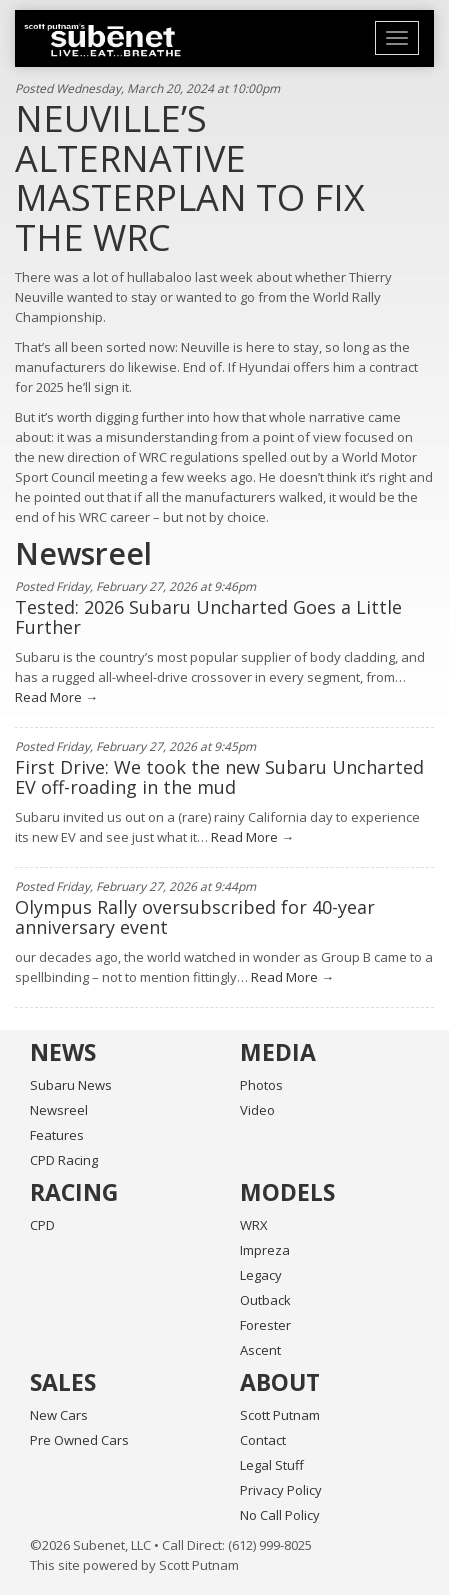 The height and width of the screenshot is (1595, 449). What do you see at coordinates (272, 1465) in the screenshot?
I see `Legal Stuff` at bounding box center [272, 1465].